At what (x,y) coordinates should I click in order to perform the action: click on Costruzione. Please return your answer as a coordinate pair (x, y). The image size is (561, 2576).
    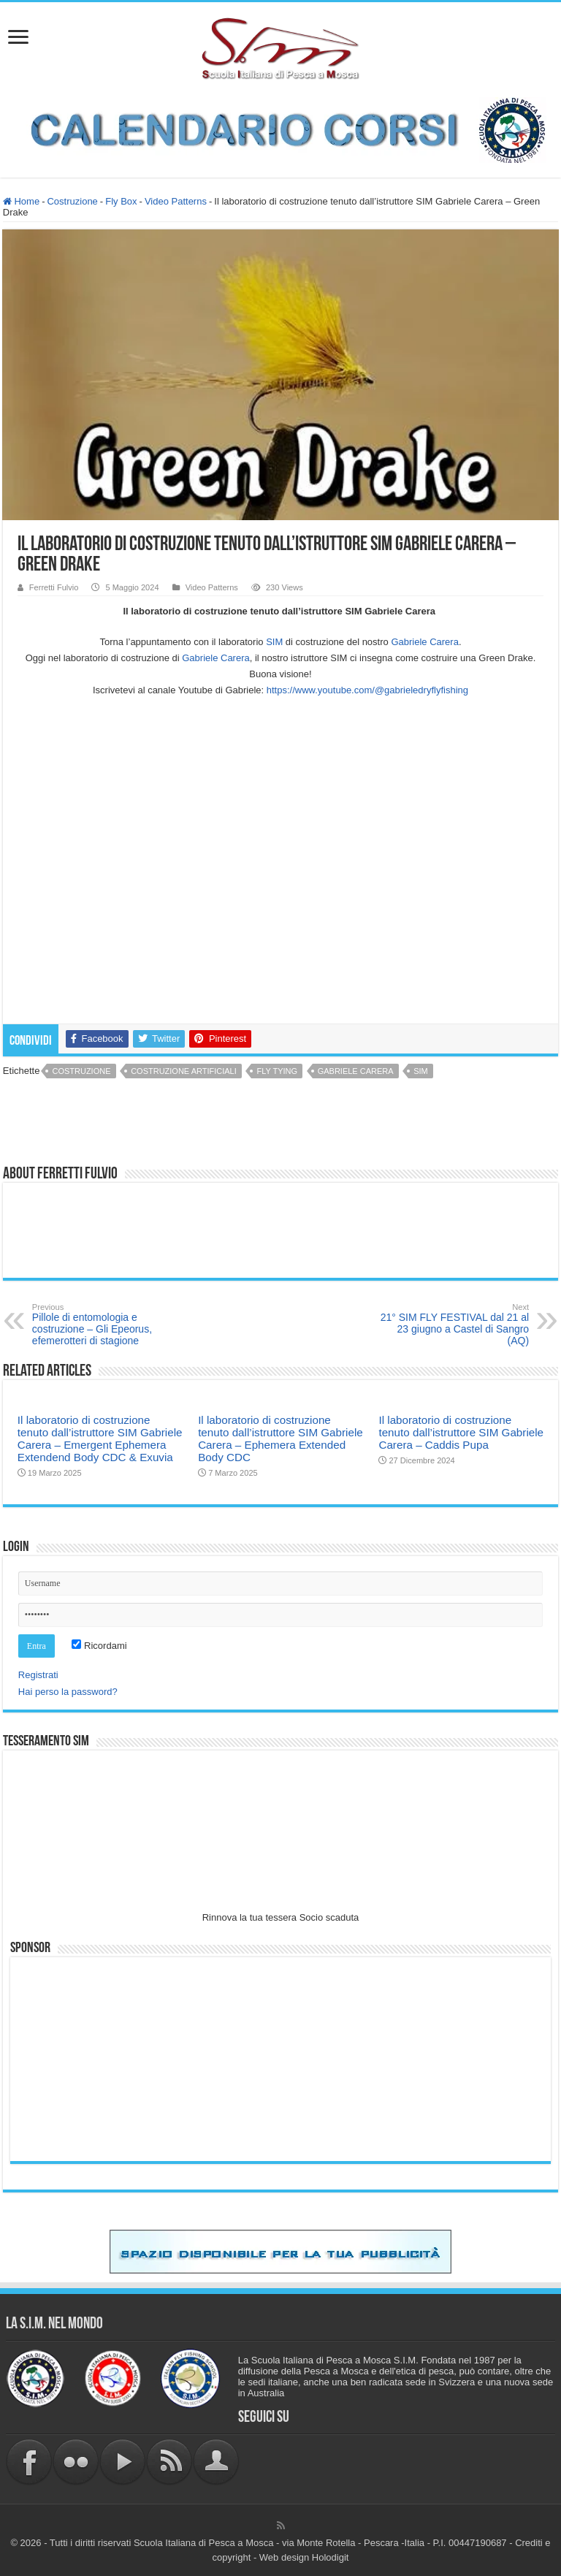
    Looking at the image, I should click on (72, 201).